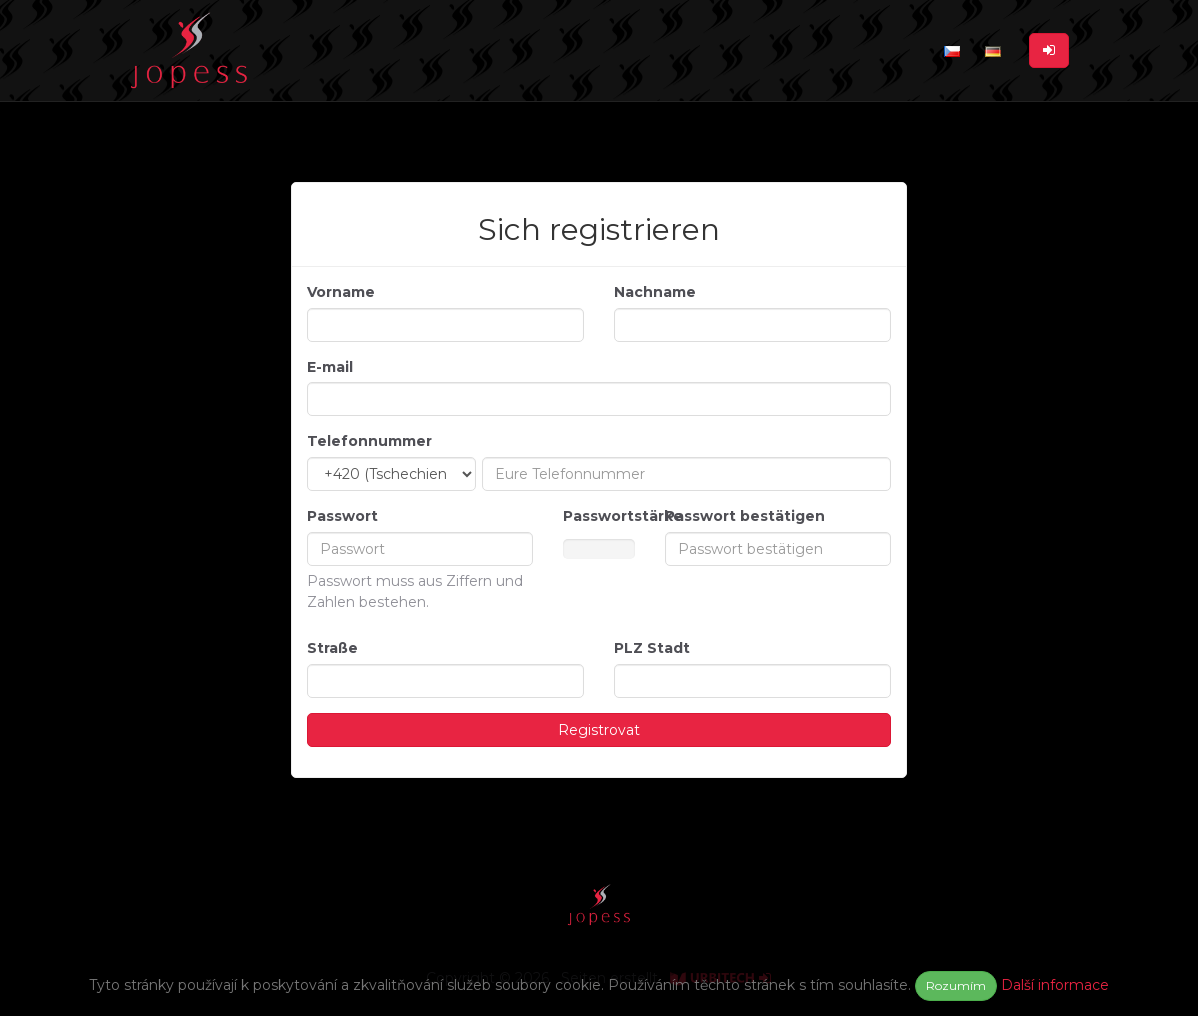 The height and width of the screenshot is (1016, 1198). Describe the element at coordinates (341, 292) in the screenshot. I see `Vorname` at that location.